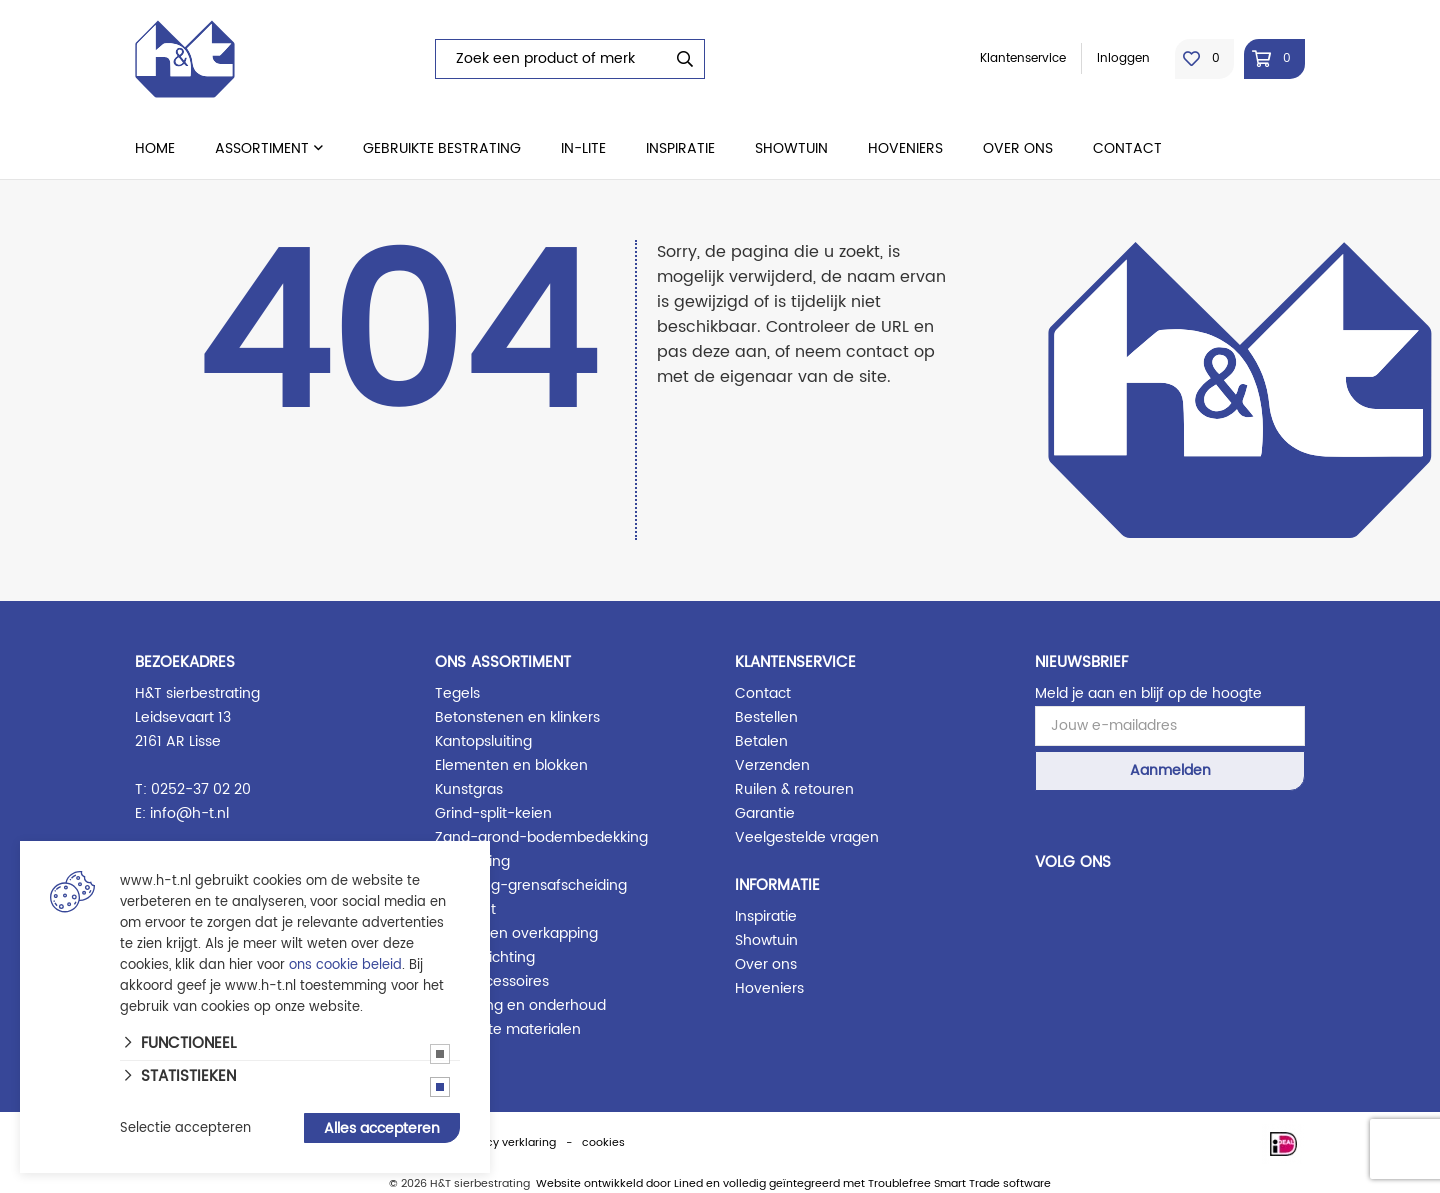  What do you see at coordinates (1127, 148) in the screenshot?
I see `Contact` at bounding box center [1127, 148].